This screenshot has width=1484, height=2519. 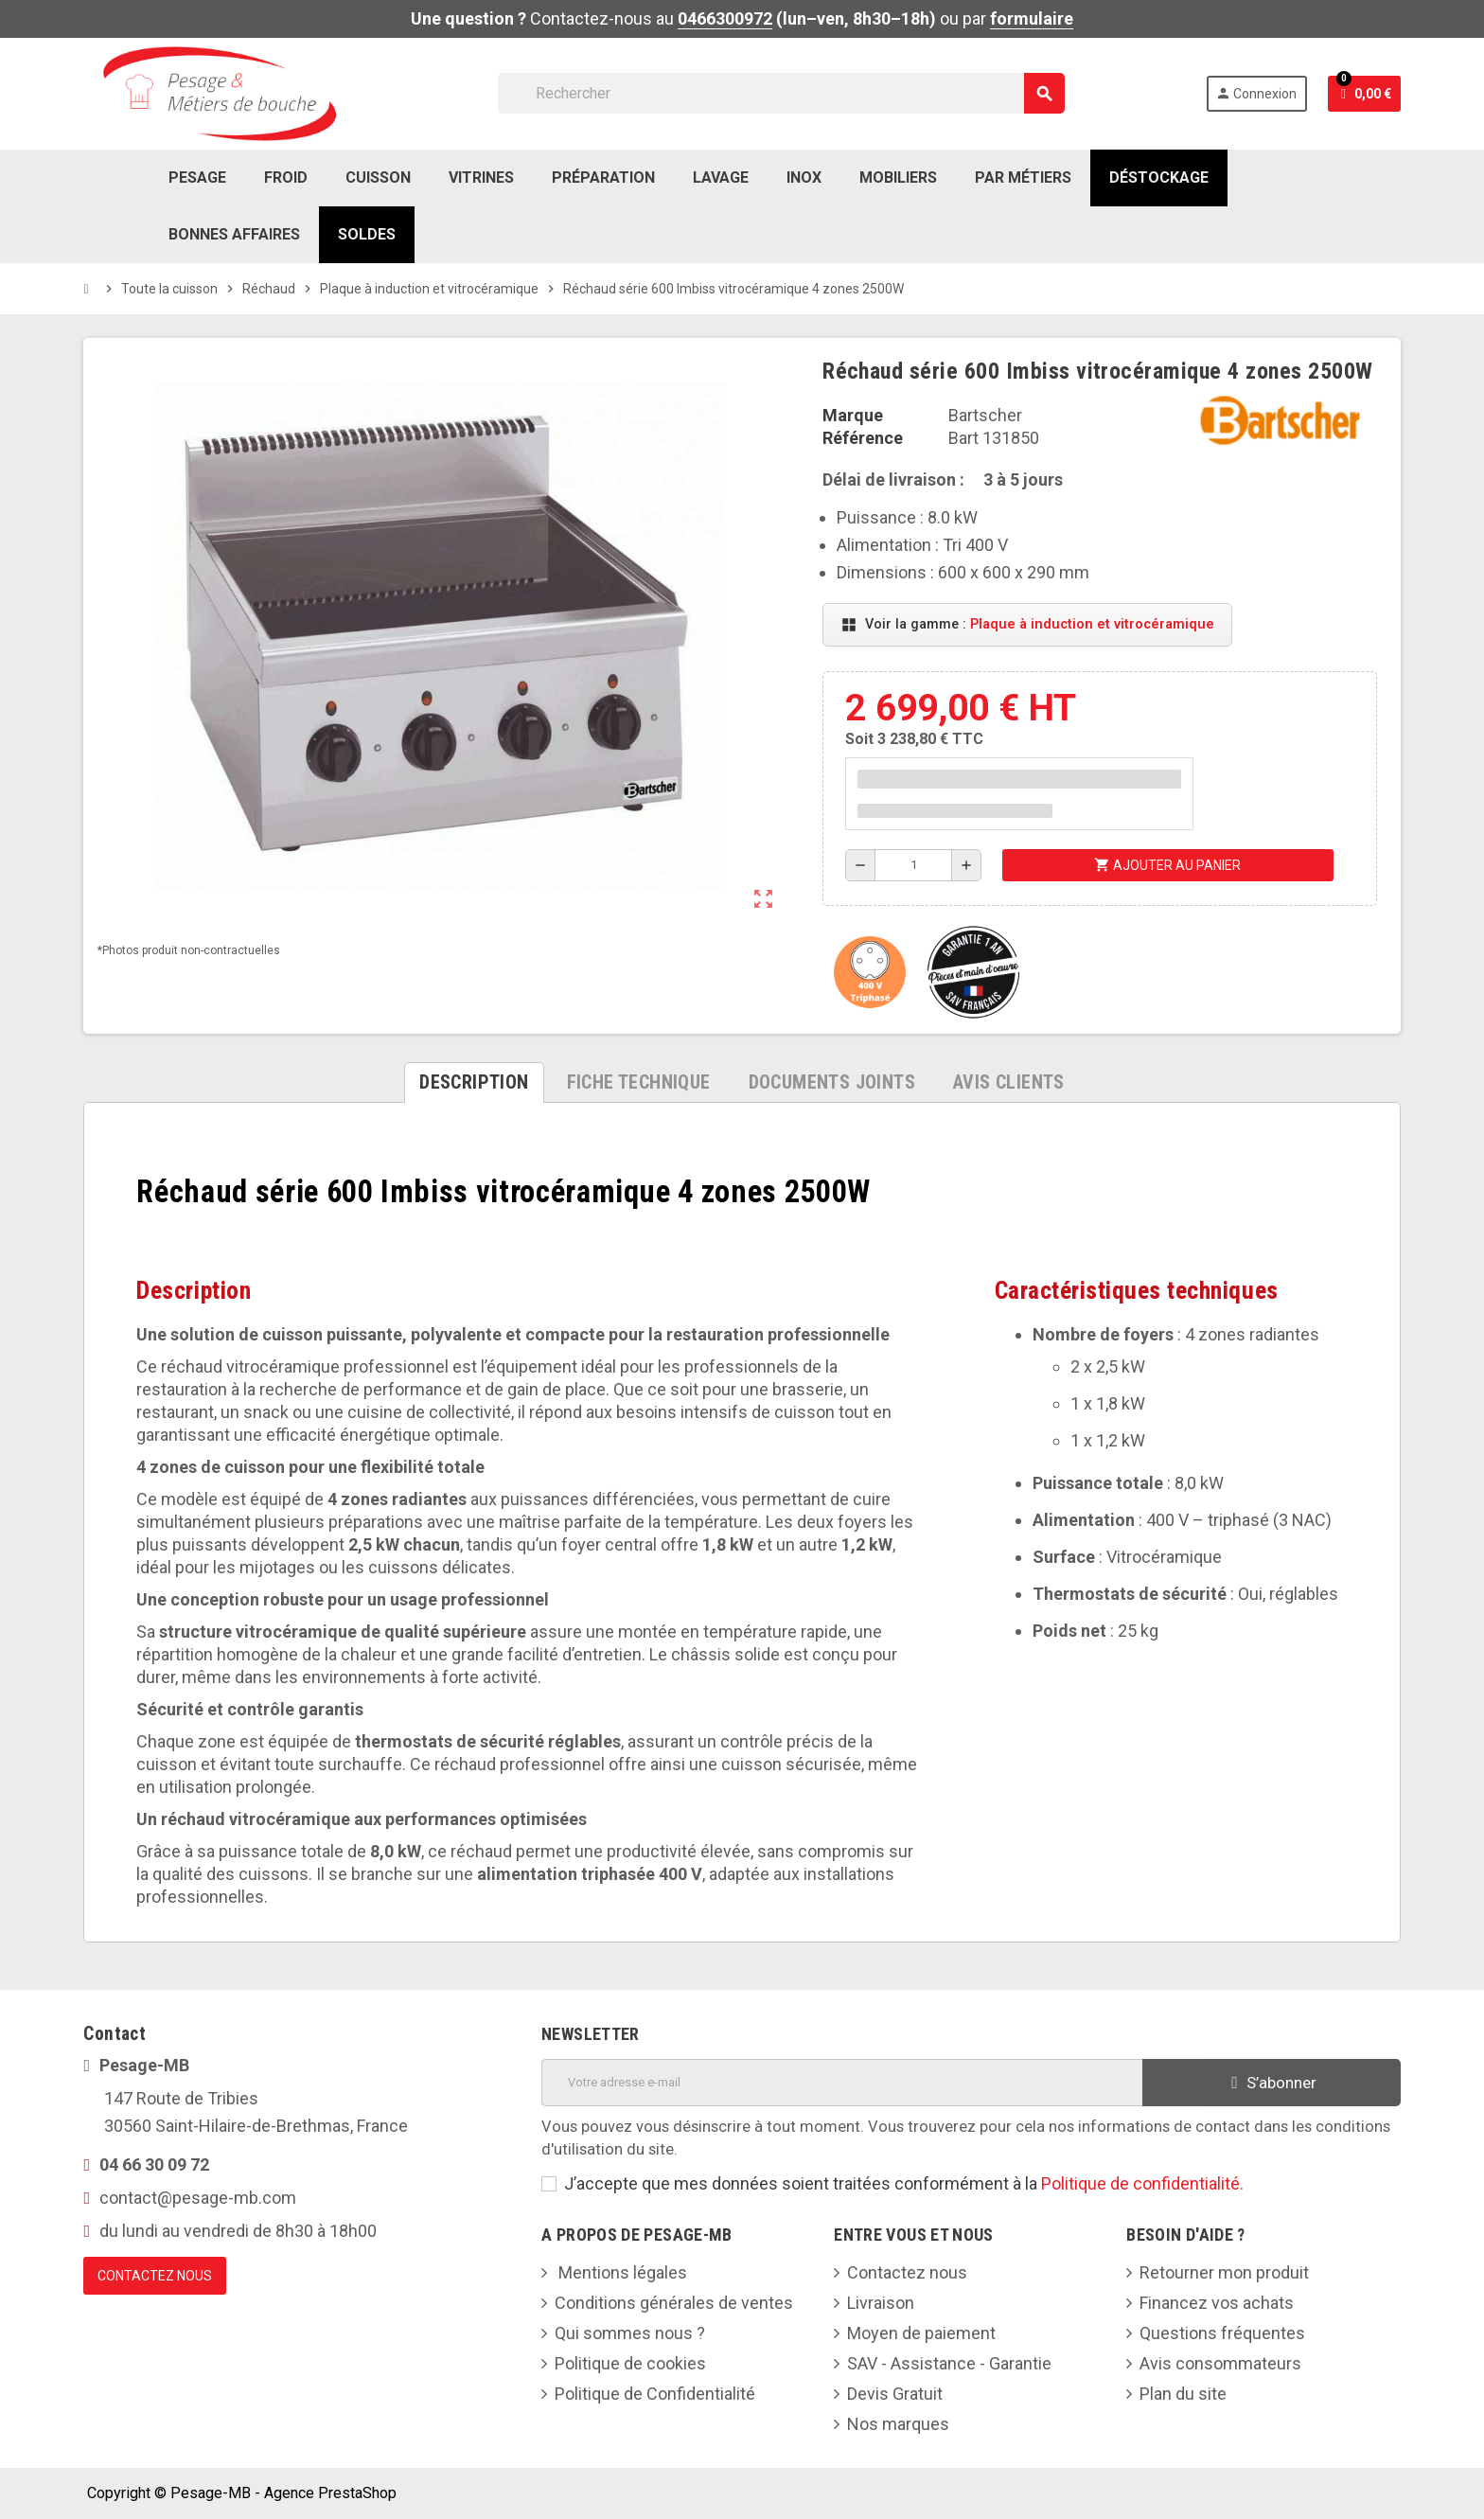 What do you see at coordinates (1224, 2272) in the screenshot?
I see `Retourner mon produit` at bounding box center [1224, 2272].